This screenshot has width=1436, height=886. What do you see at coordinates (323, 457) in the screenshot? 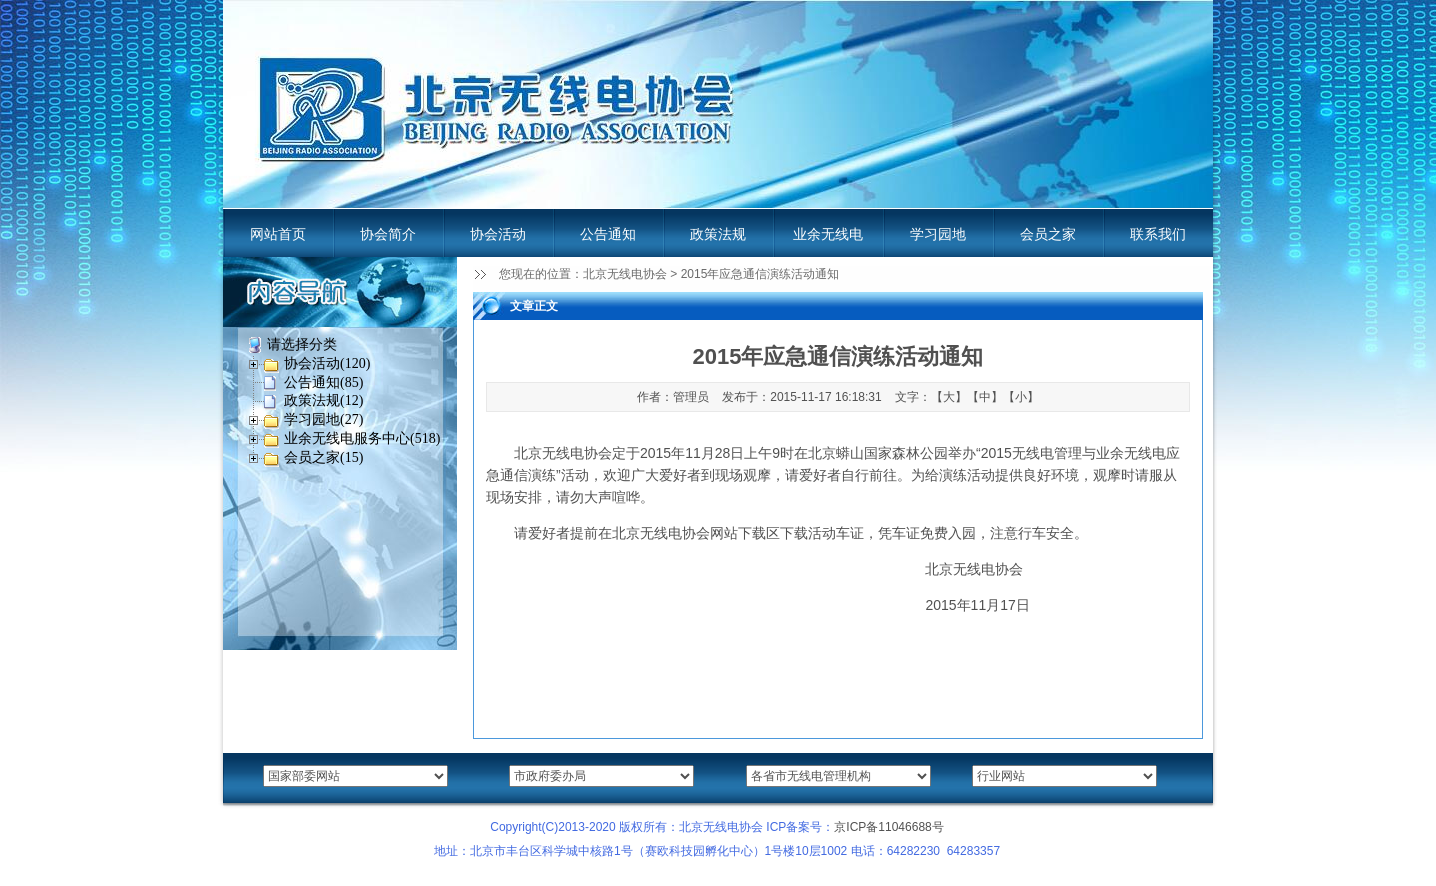
I see `会员之家(15)` at bounding box center [323, 457].